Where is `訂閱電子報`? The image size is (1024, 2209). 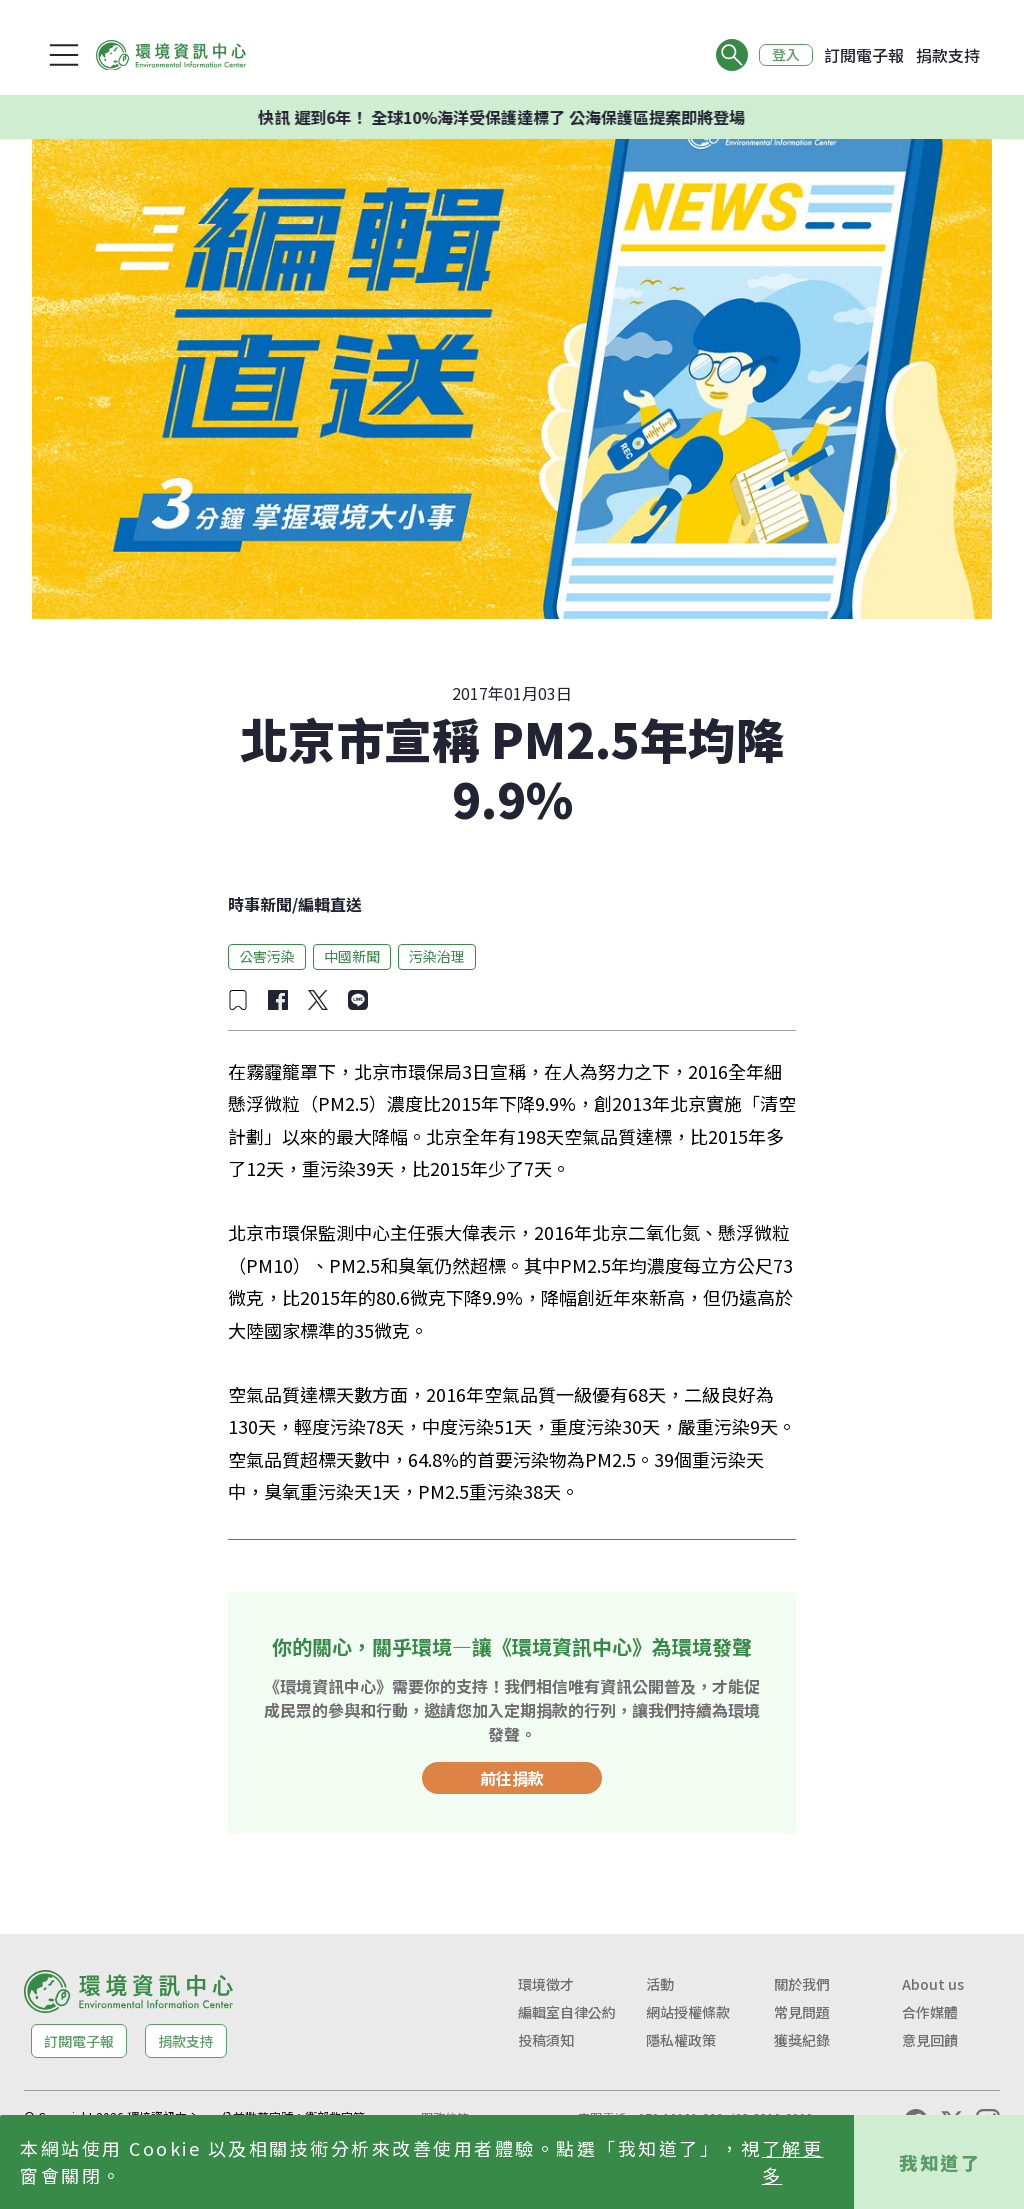
訂閱電子報 is located at coordinates (864, 55).